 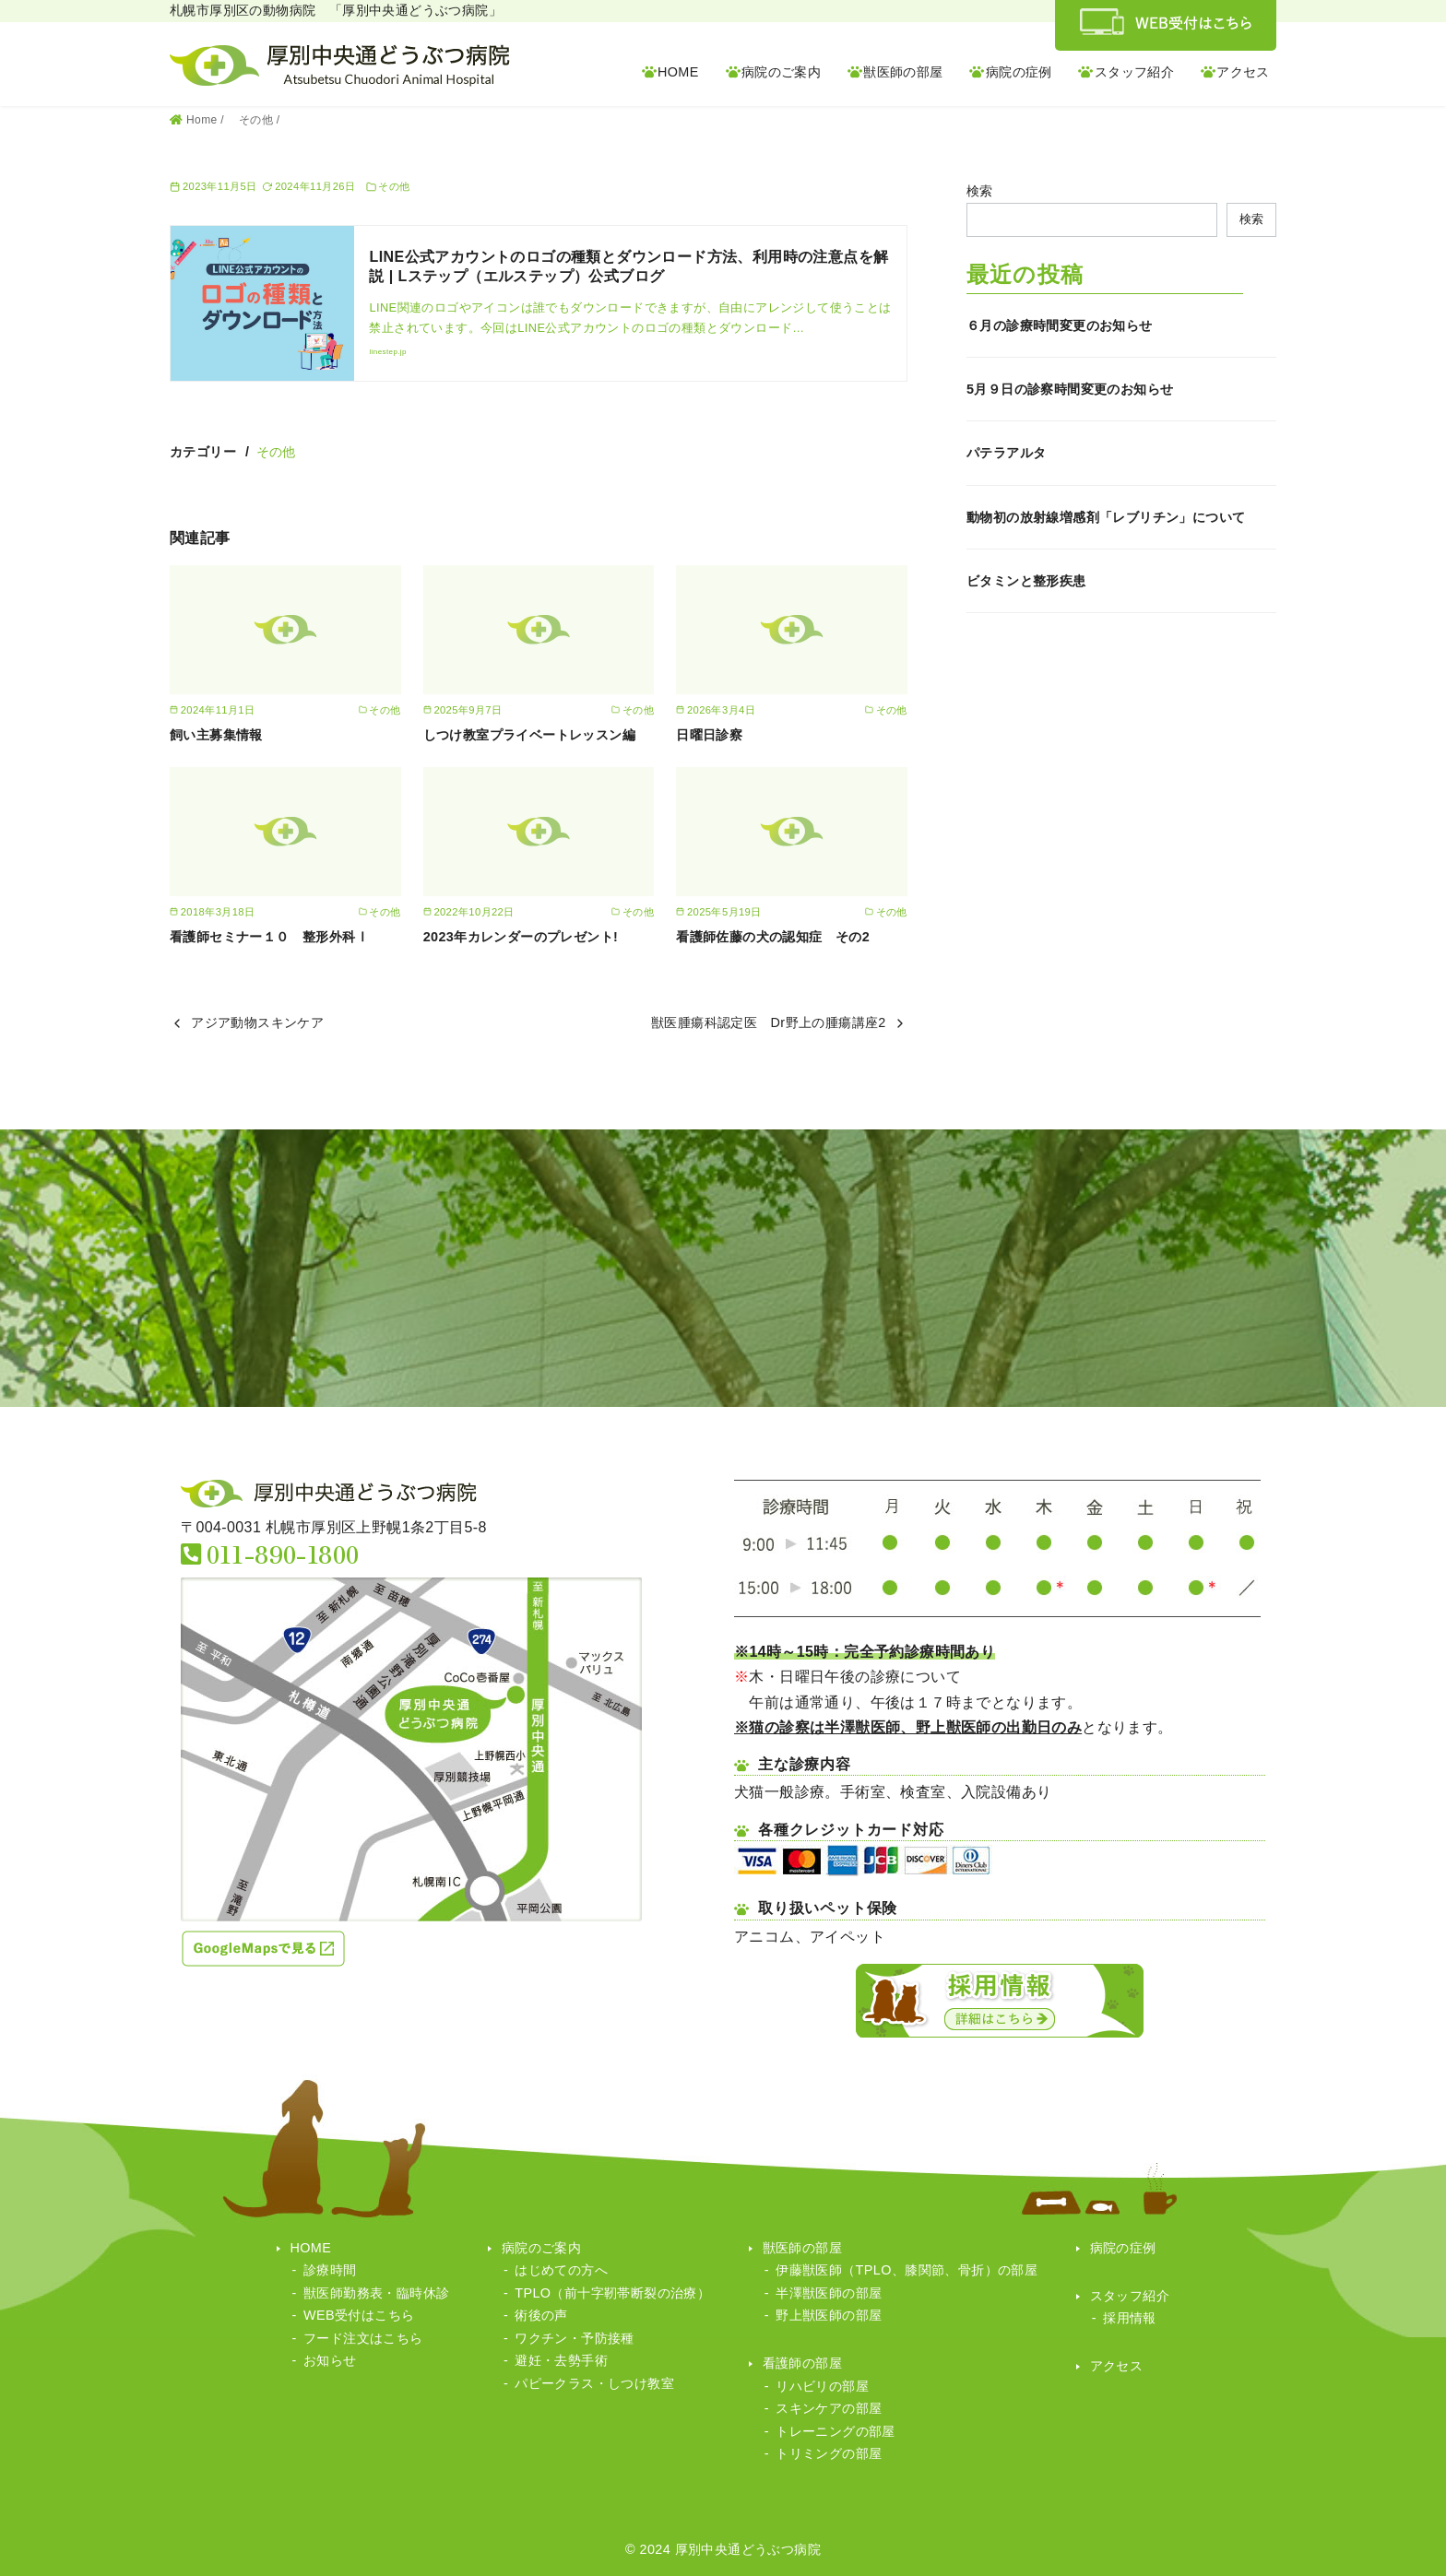 What do you see at coordinates (781, 72) in the screenshot?
I see `病院のご案内` at bounding box center [781, 72].